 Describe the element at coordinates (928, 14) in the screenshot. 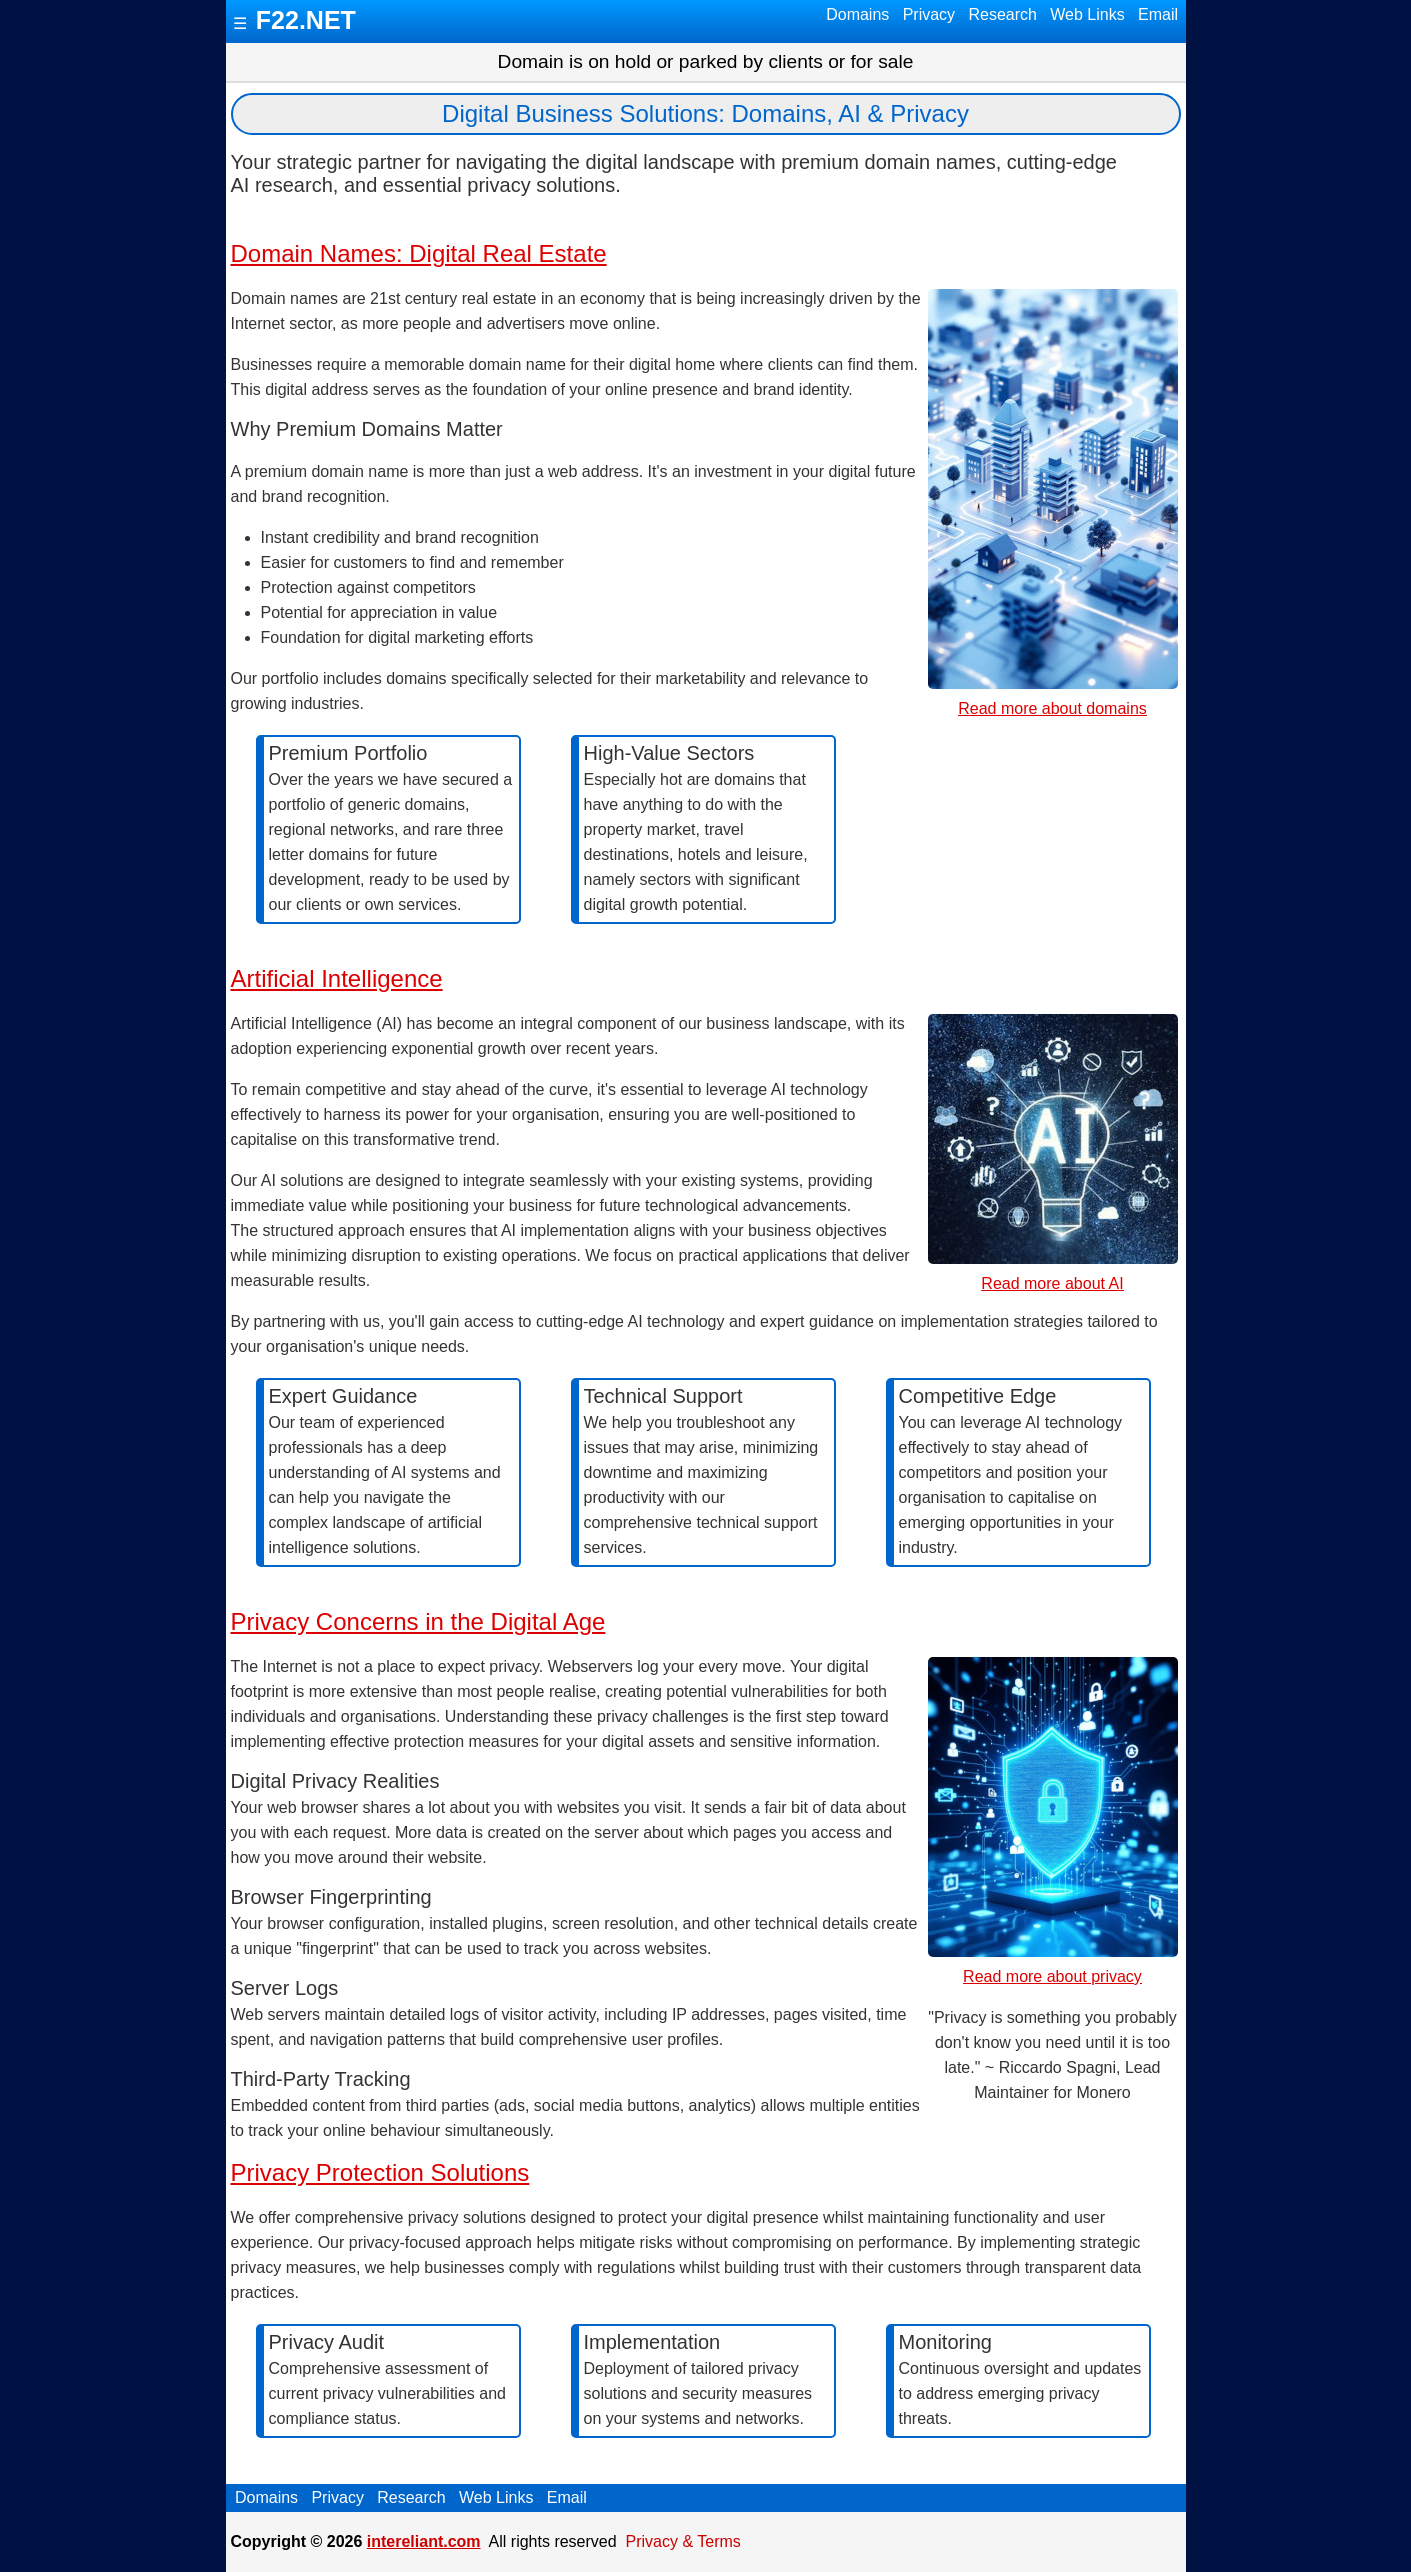

I see `Privacy` at that location.